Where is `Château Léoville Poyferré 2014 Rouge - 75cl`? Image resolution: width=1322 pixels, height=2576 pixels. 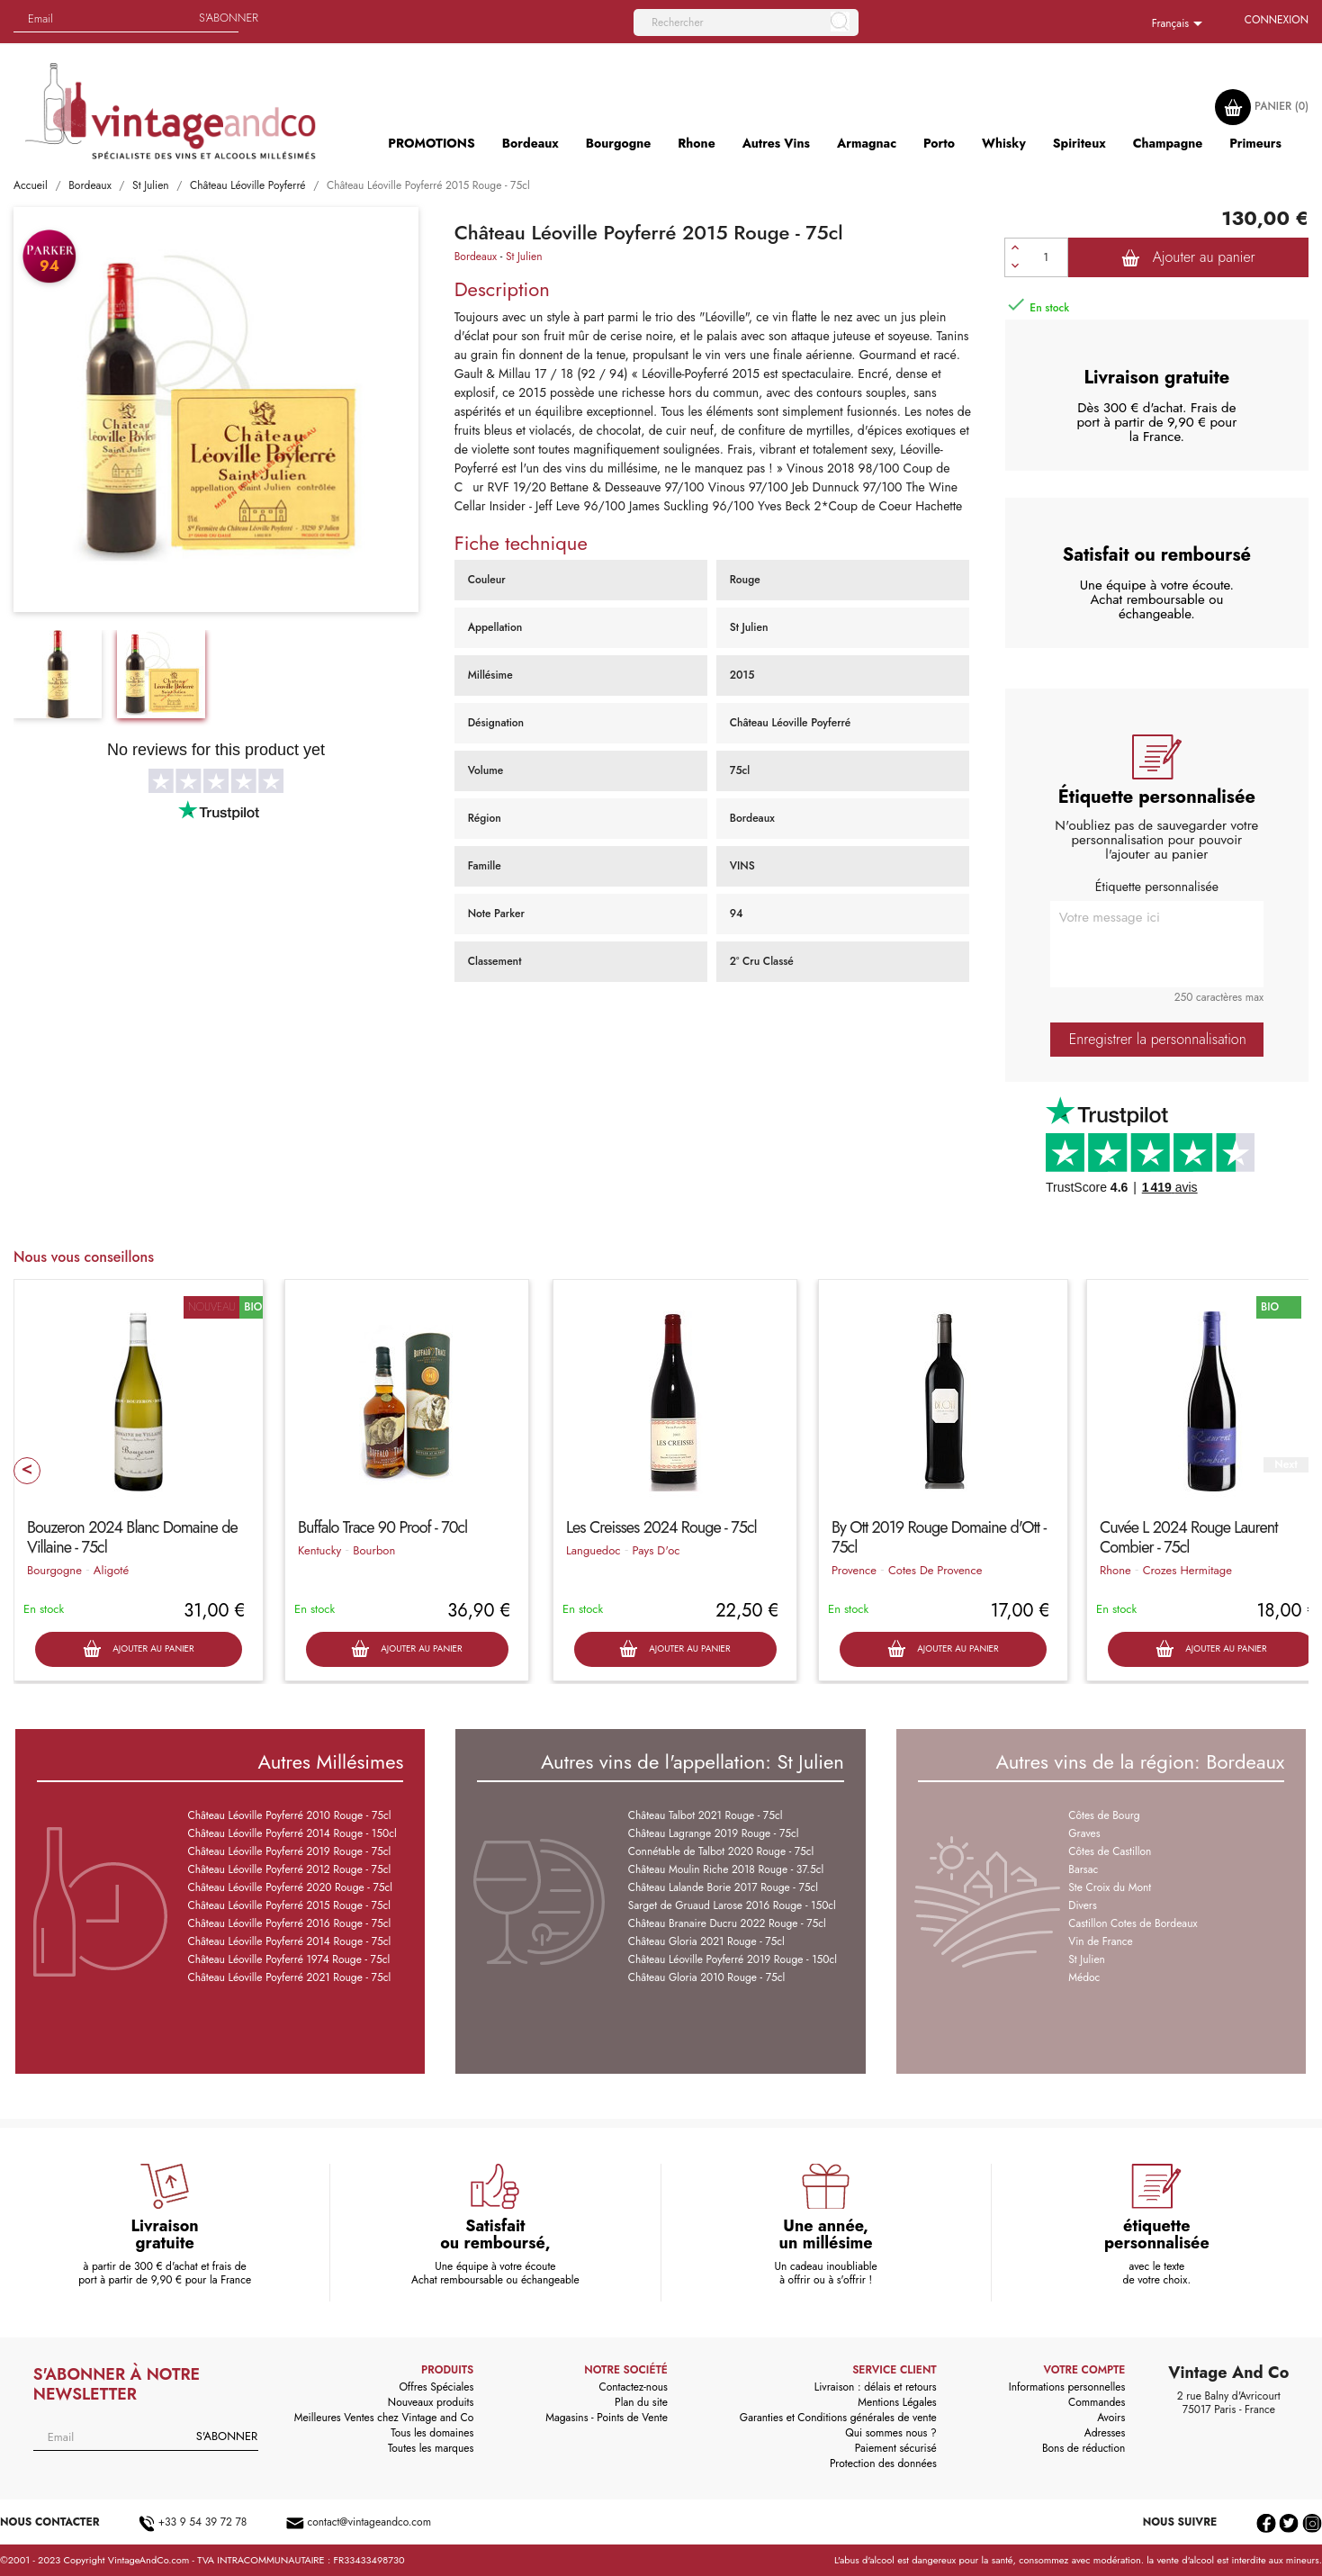
Château Léoville Poyferré 2014 Rouge - 75cl is located at coordinates (289, 1941).